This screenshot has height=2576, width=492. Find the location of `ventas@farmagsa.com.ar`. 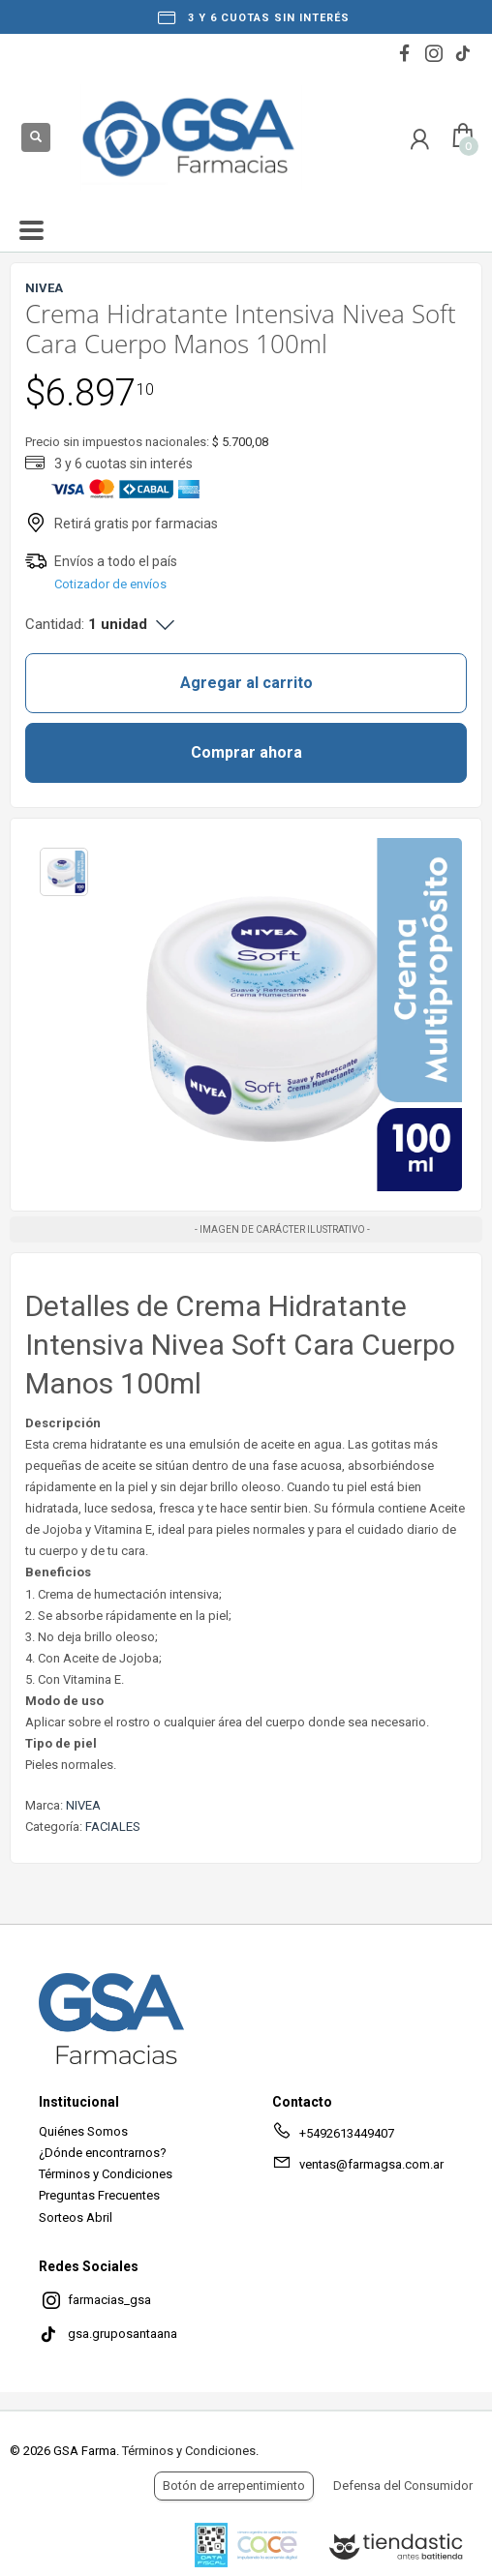

ventas@farmagsa.com.ar is located at coordinates (358, 2167).